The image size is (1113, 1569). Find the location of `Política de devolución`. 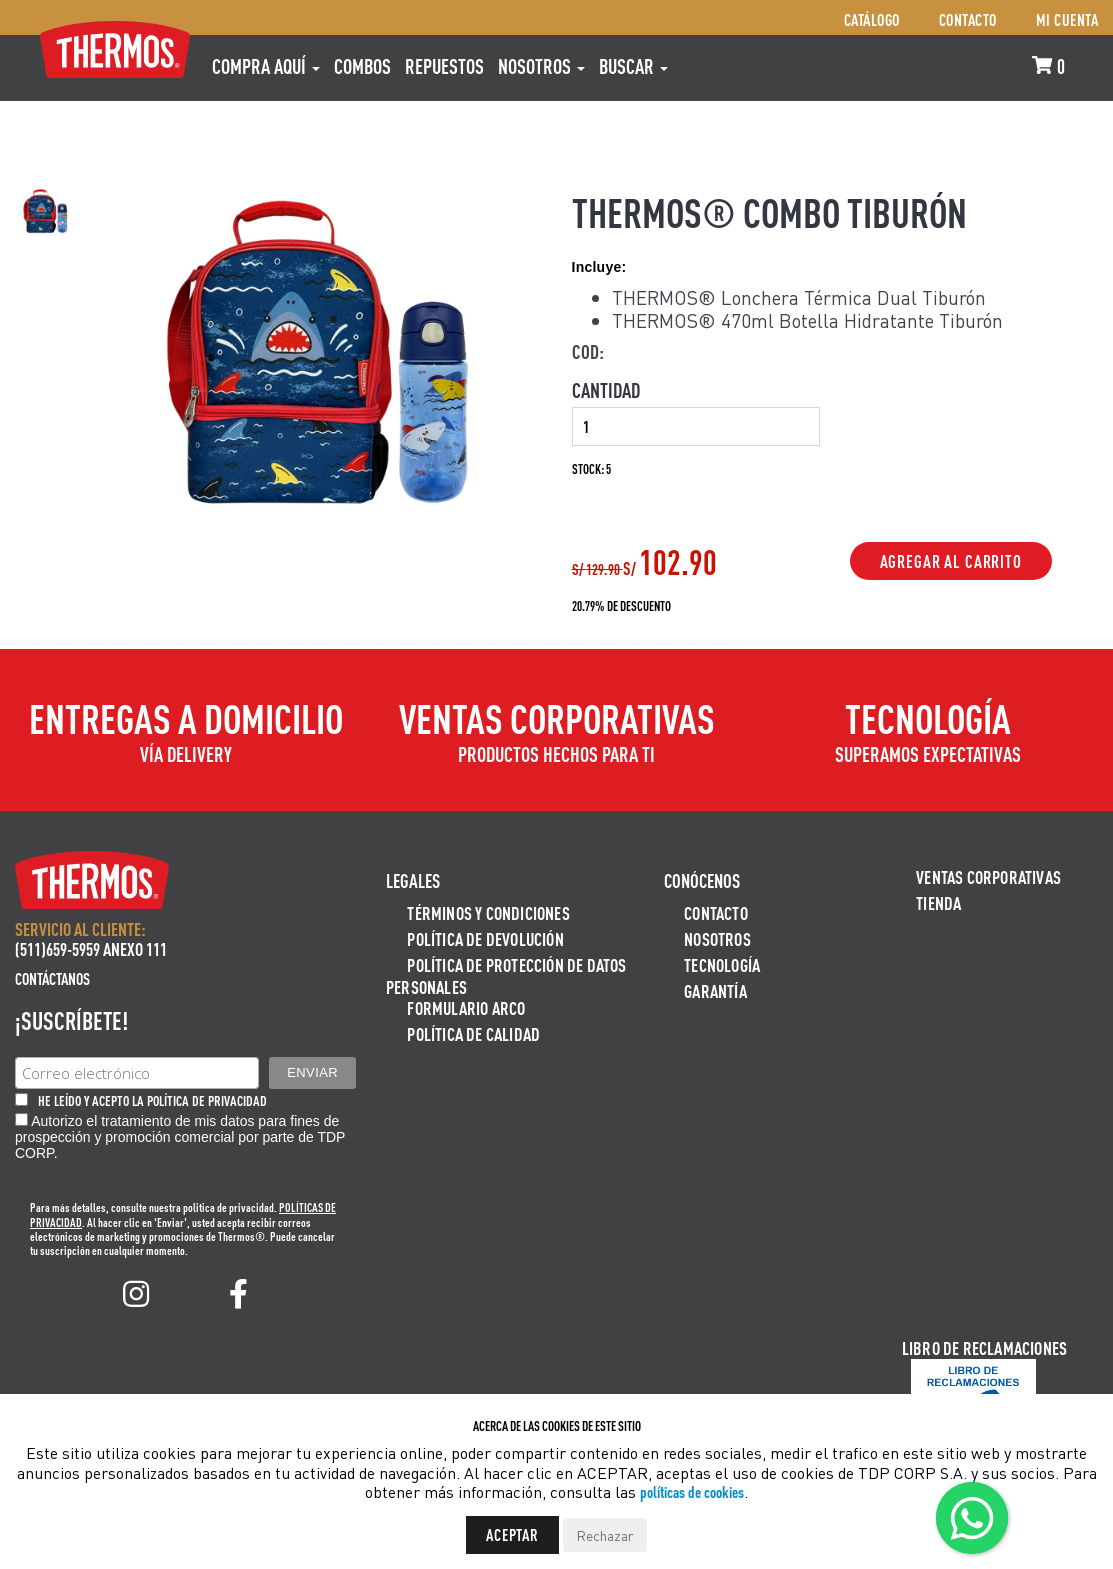

Política de devolución is located at coordinates (485, 938).